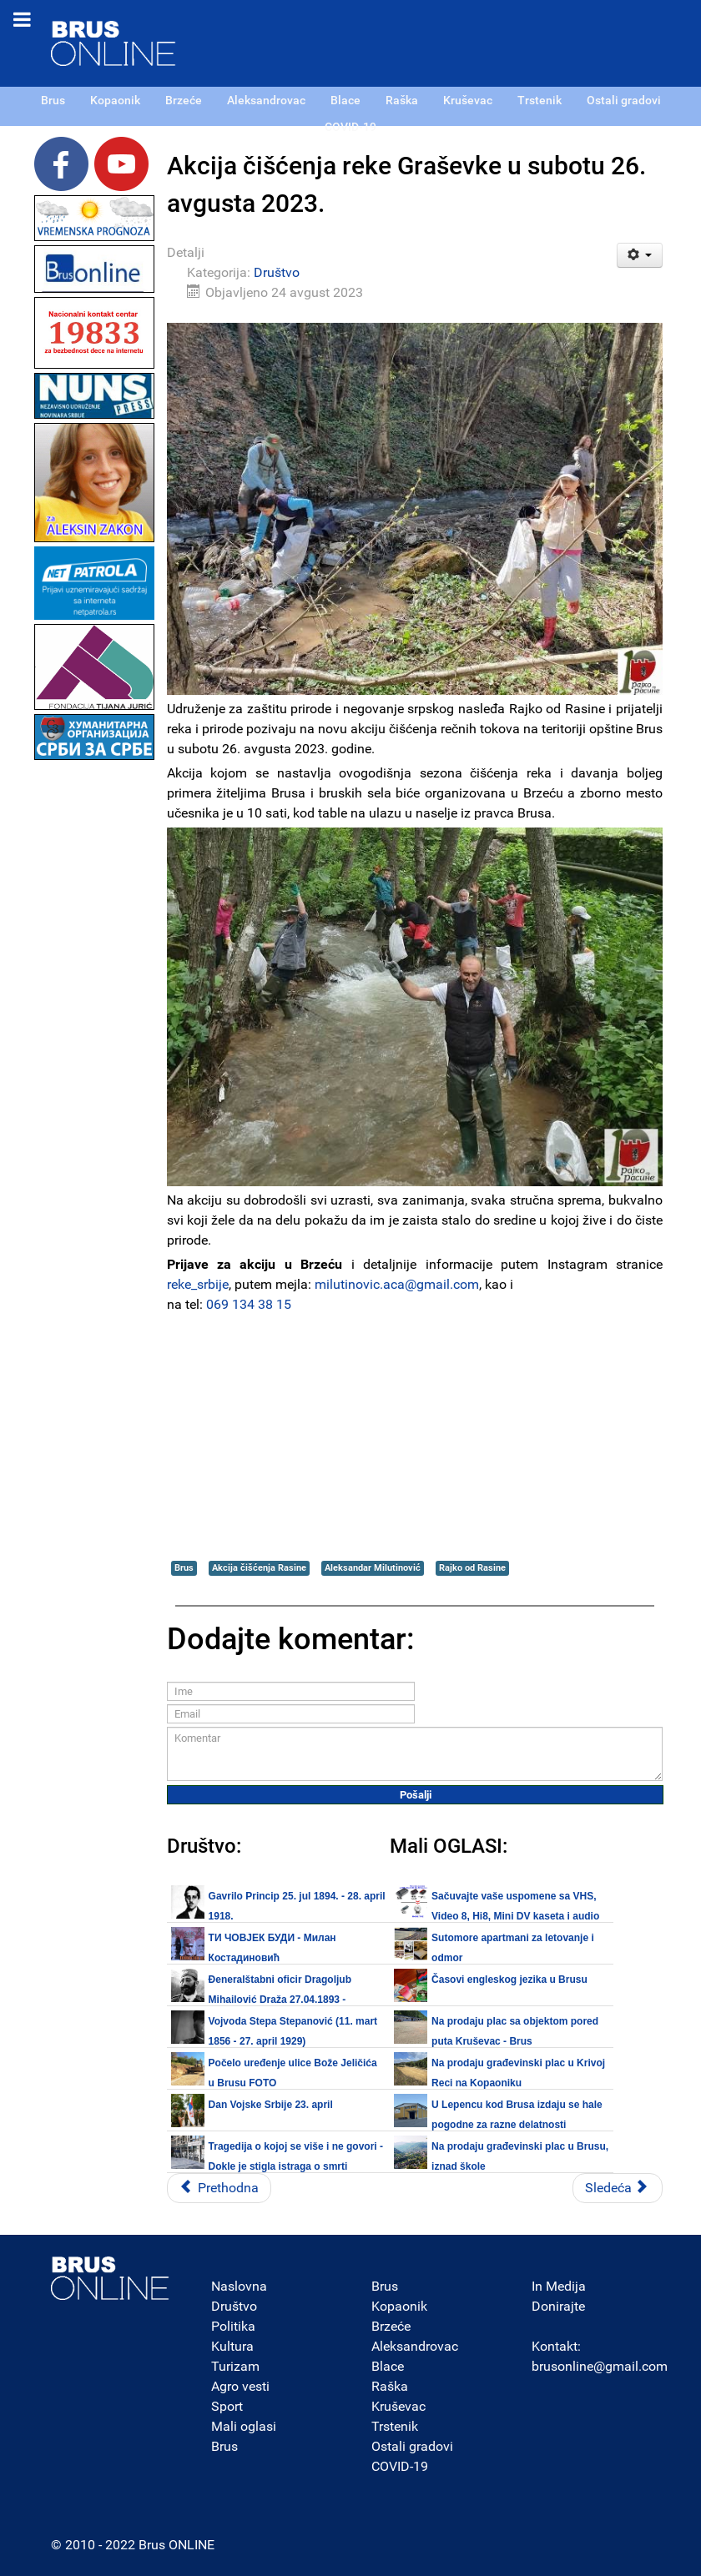  I want to click on Agro vesti, so click(240, 2386).